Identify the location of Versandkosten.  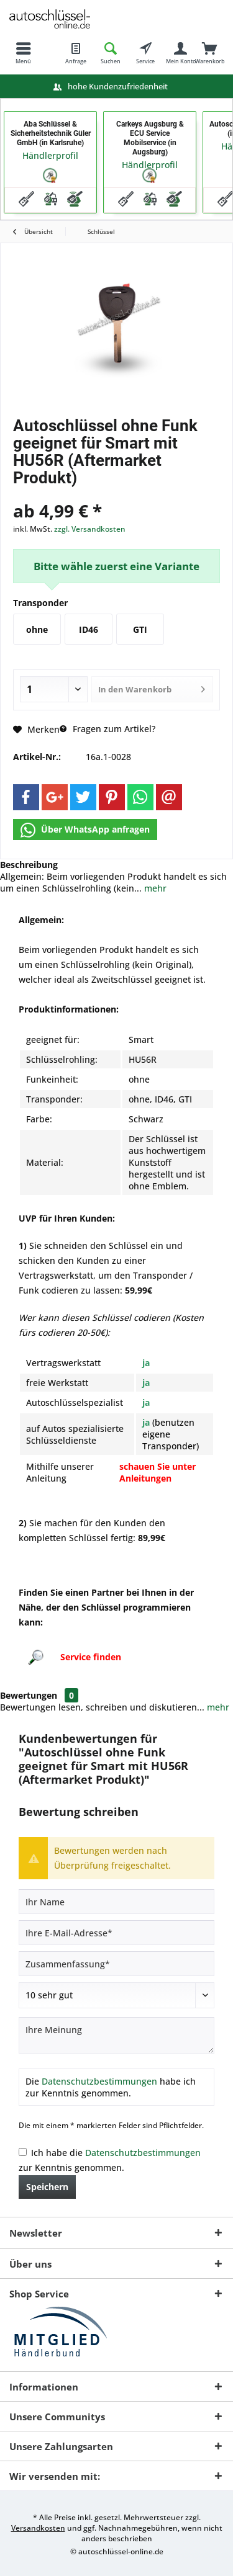
(38, 2528).